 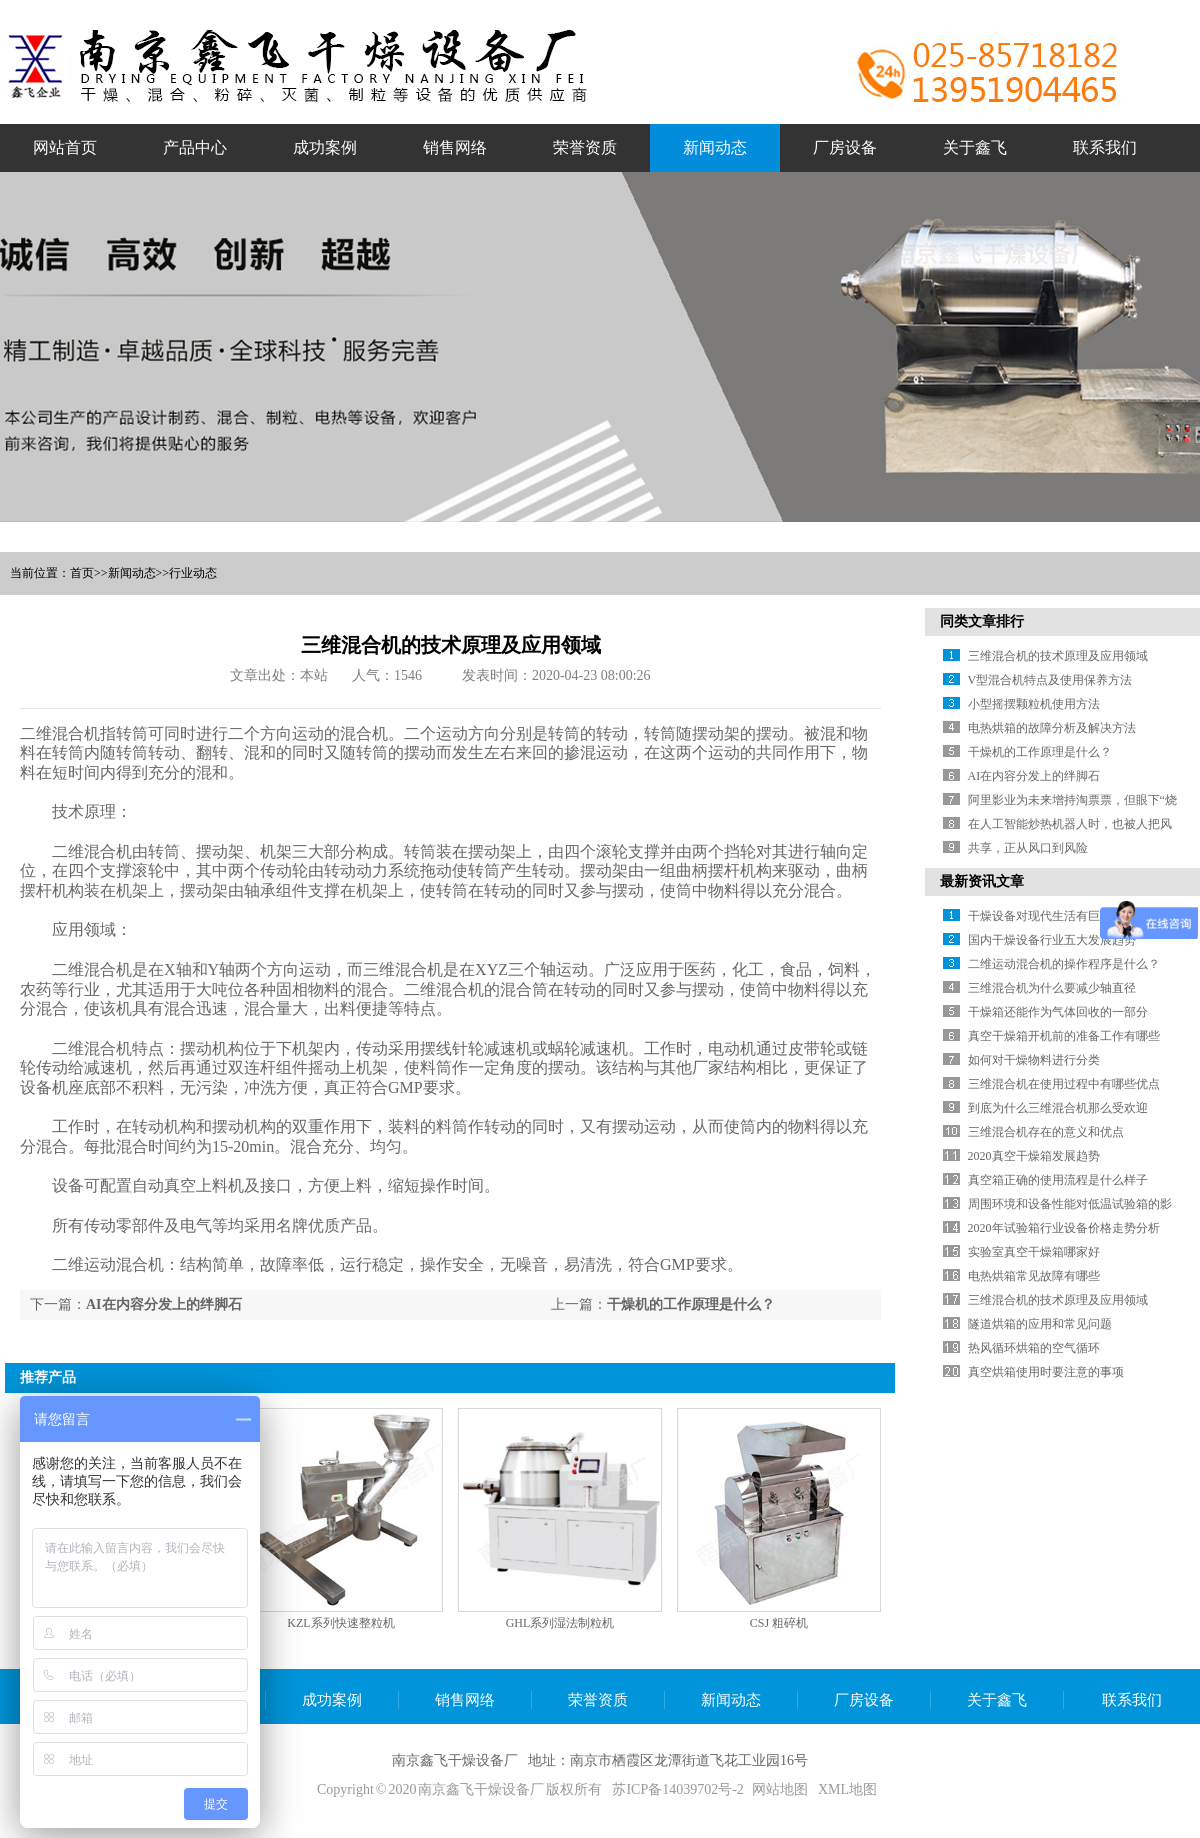 What do you see at coordinates (1064, 1228) in the screenshot?
I see `2020年试验箱行业设备价格走势分析` at bounding box center [1064, 1228].